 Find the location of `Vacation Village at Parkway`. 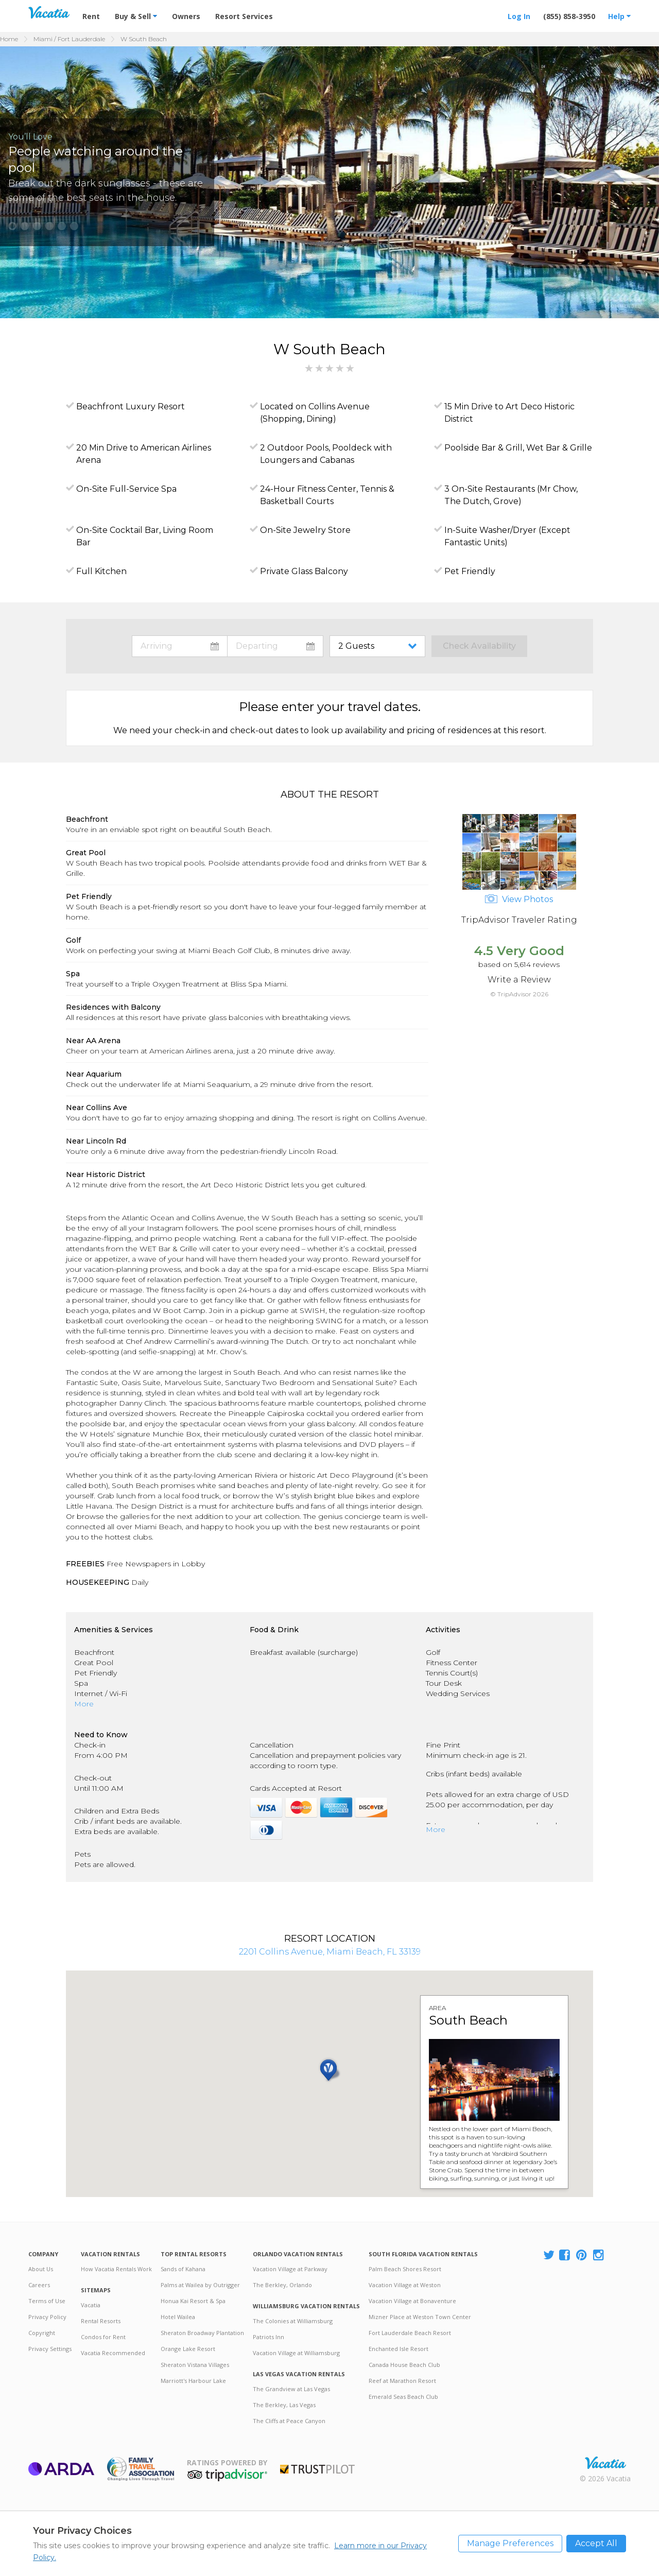

Vacation Village at Parkway is located at coordinates (290, 2269).